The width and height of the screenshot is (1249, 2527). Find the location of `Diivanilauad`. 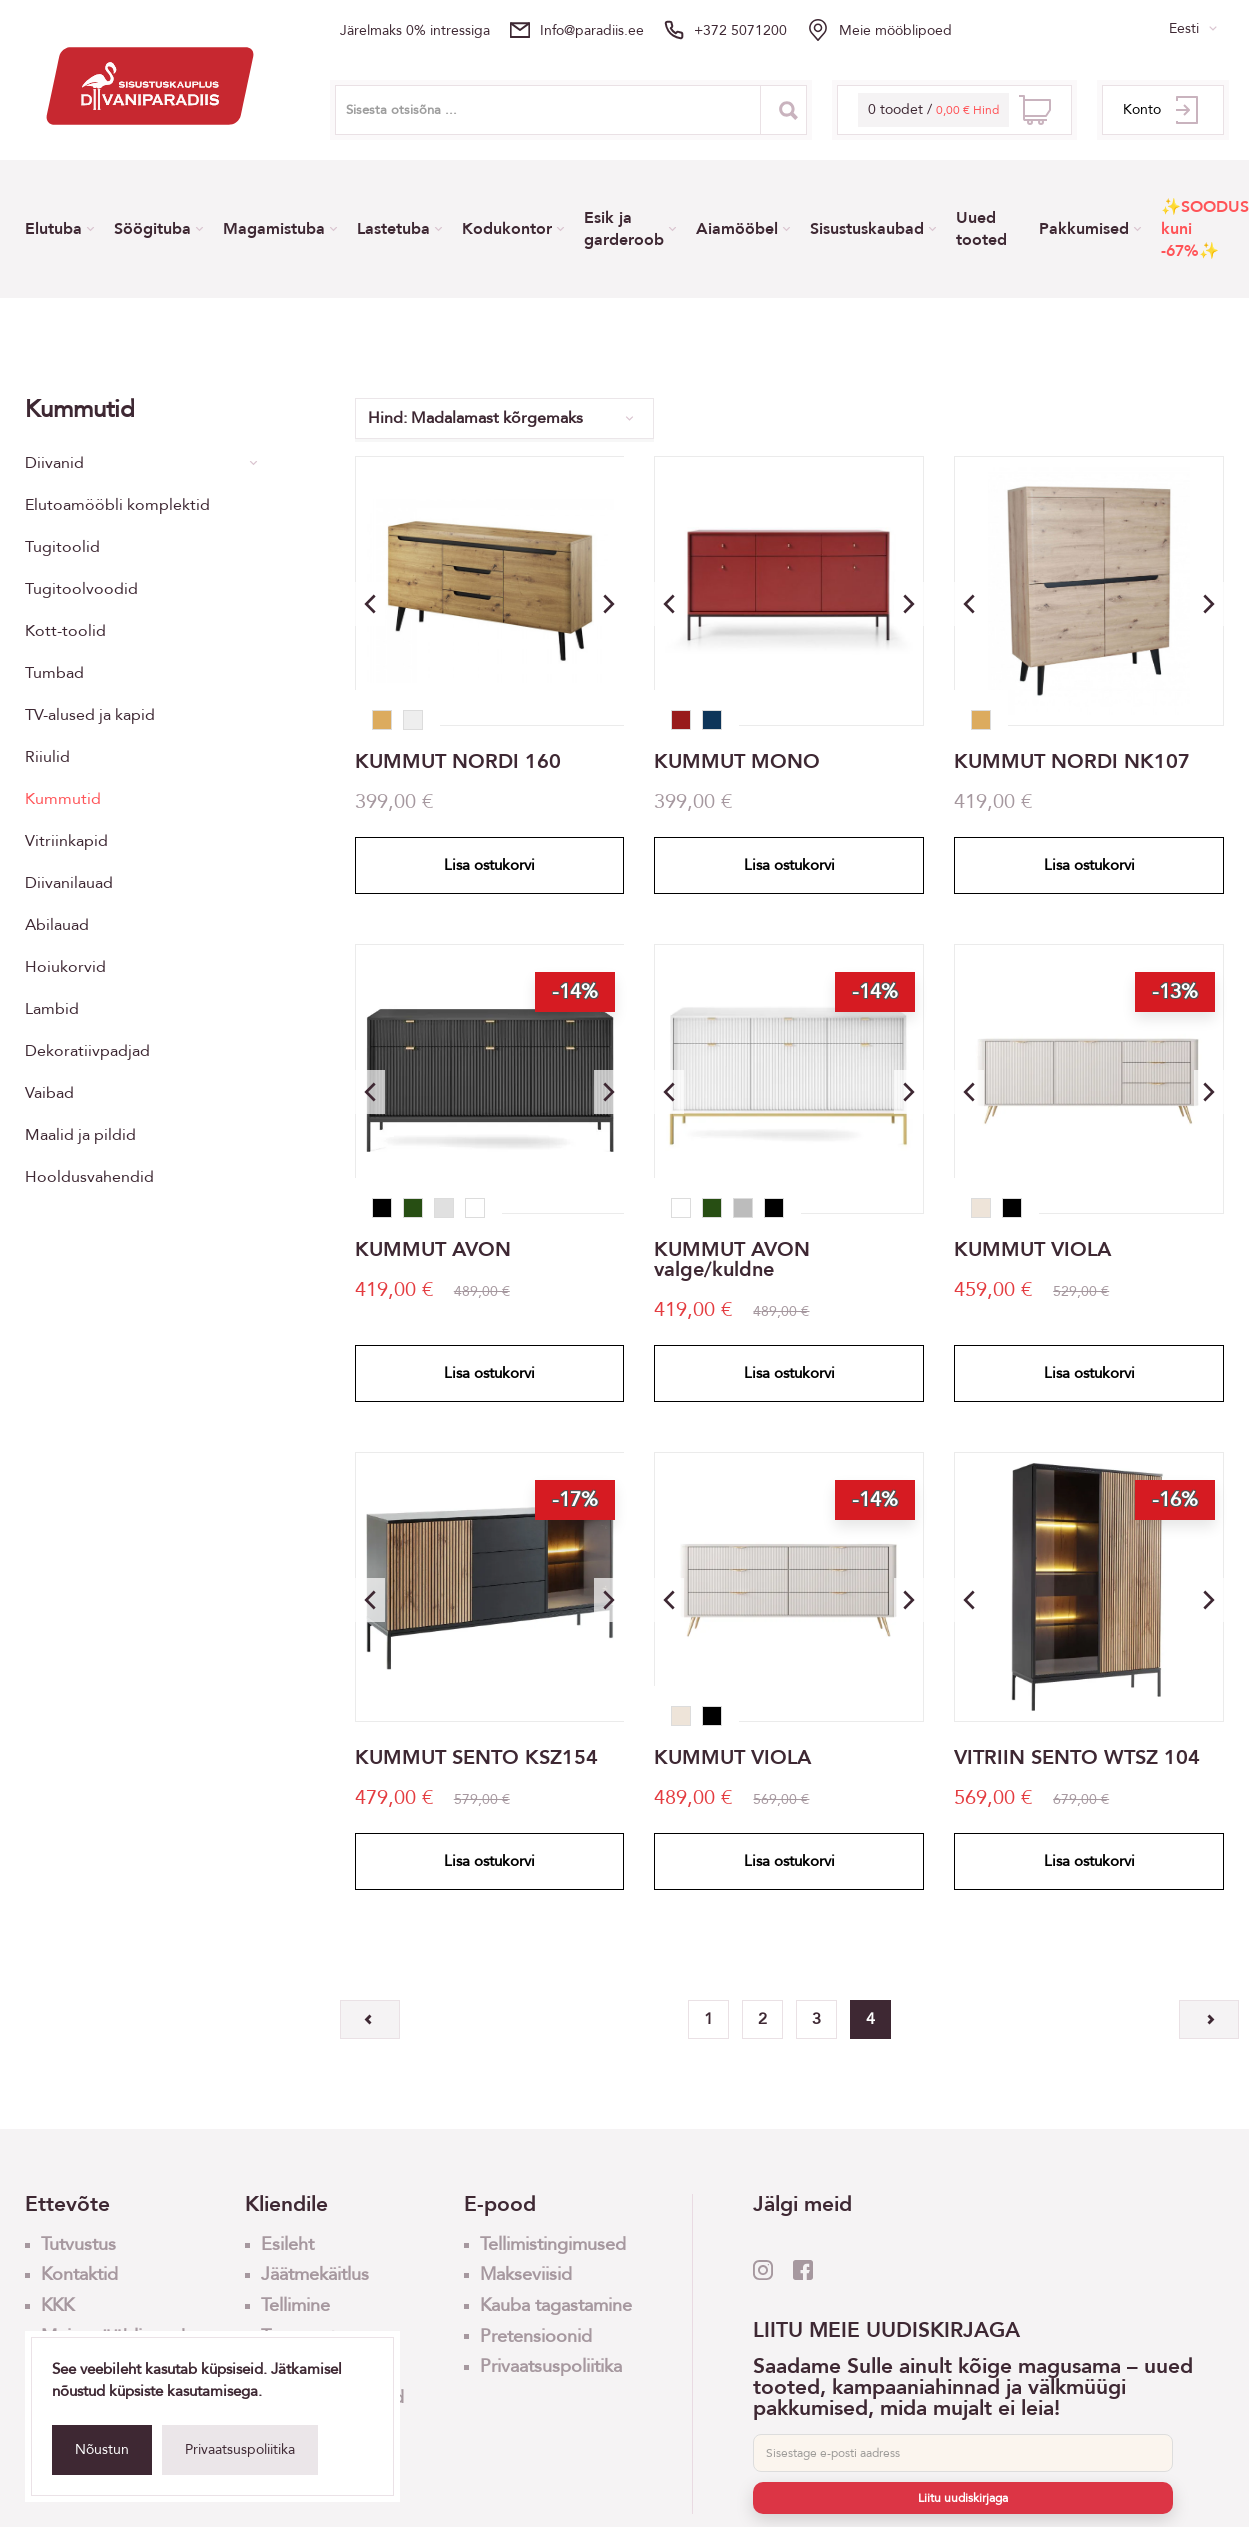

Diivanilauad is located at coordinates (69, 883).